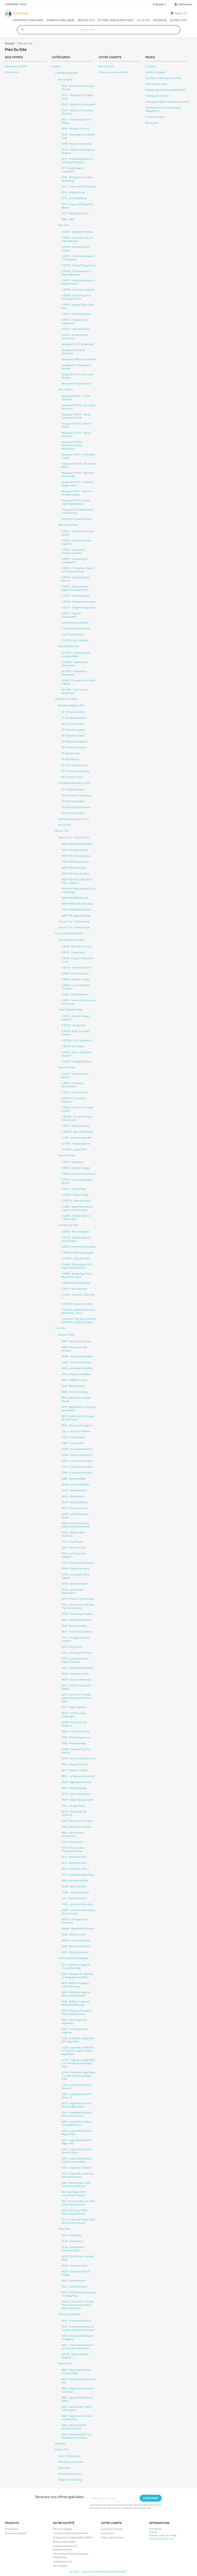  I want to click on Créez votre compte, so click(112, 2537).